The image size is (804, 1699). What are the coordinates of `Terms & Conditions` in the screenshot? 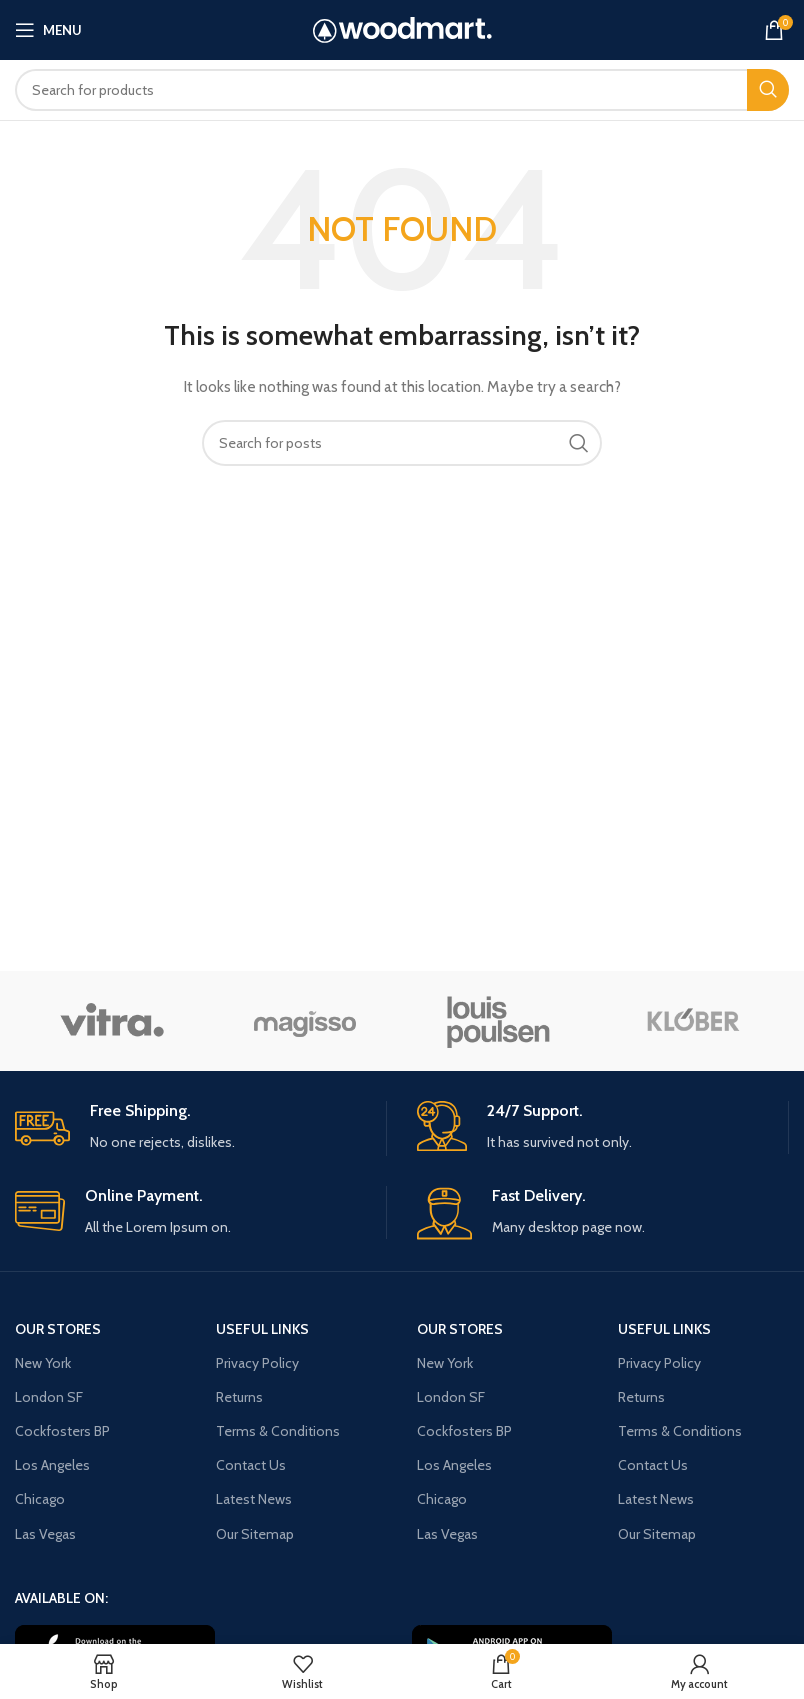 It's located at (278, 1431).